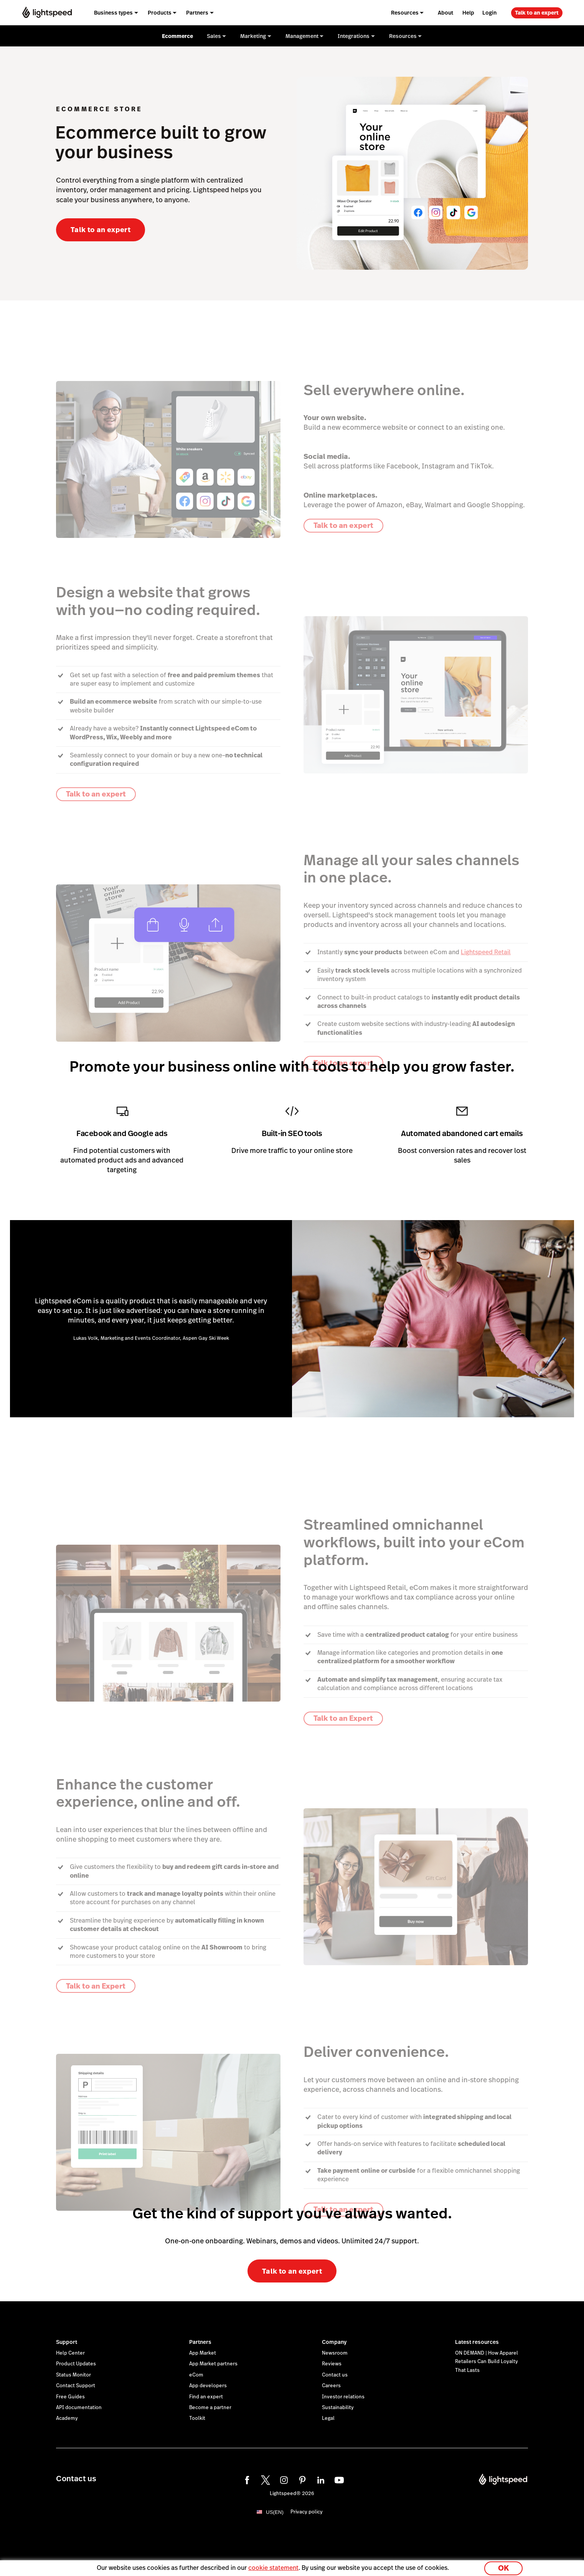  Describe the element at coordinates (335, 2375) in the screenshot. I see `Contact us` at that location.